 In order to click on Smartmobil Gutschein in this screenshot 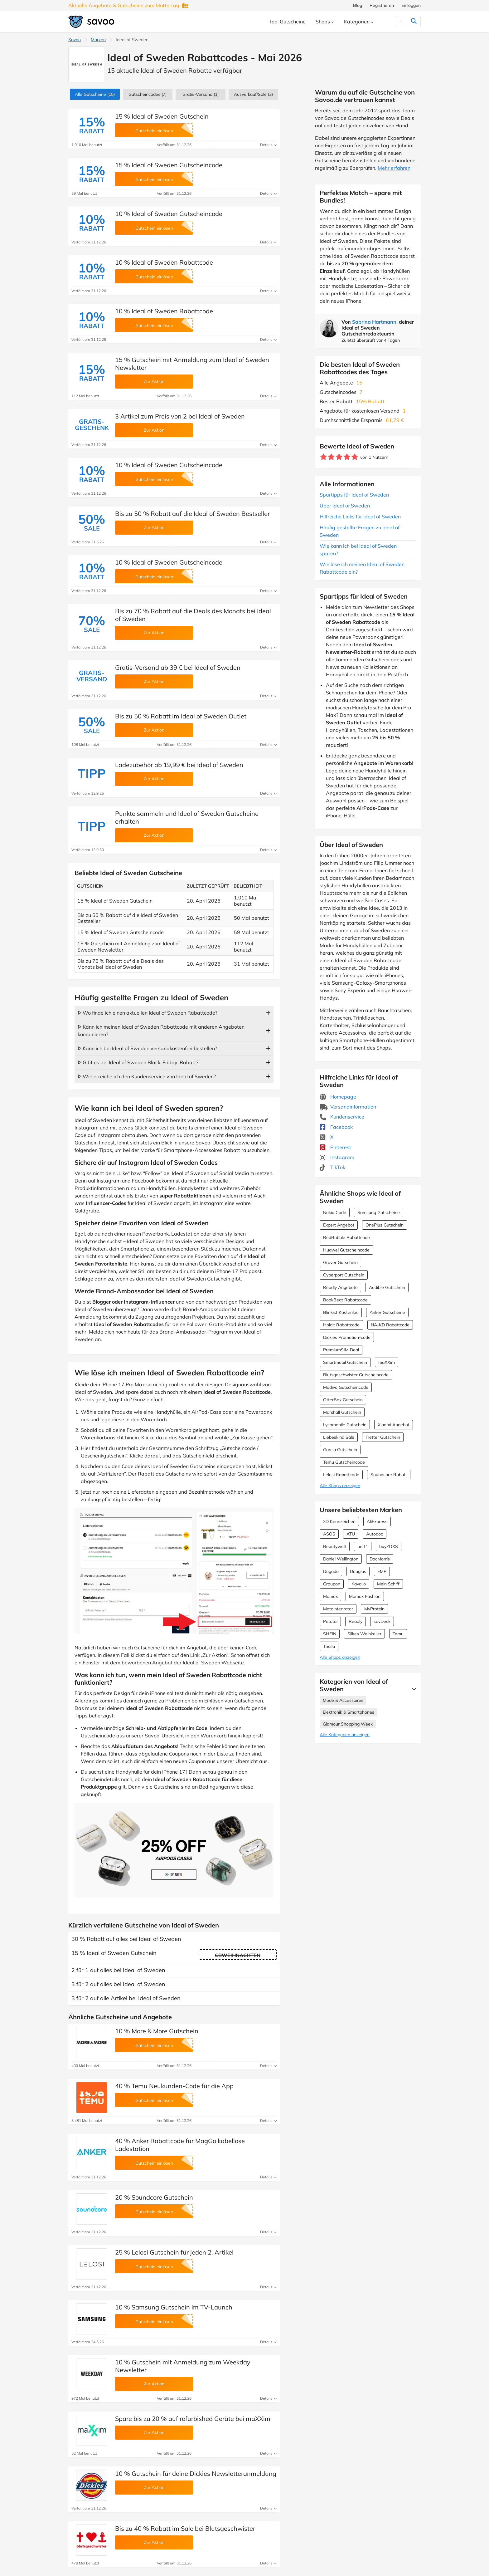, I will do `click(345, 1362)`.